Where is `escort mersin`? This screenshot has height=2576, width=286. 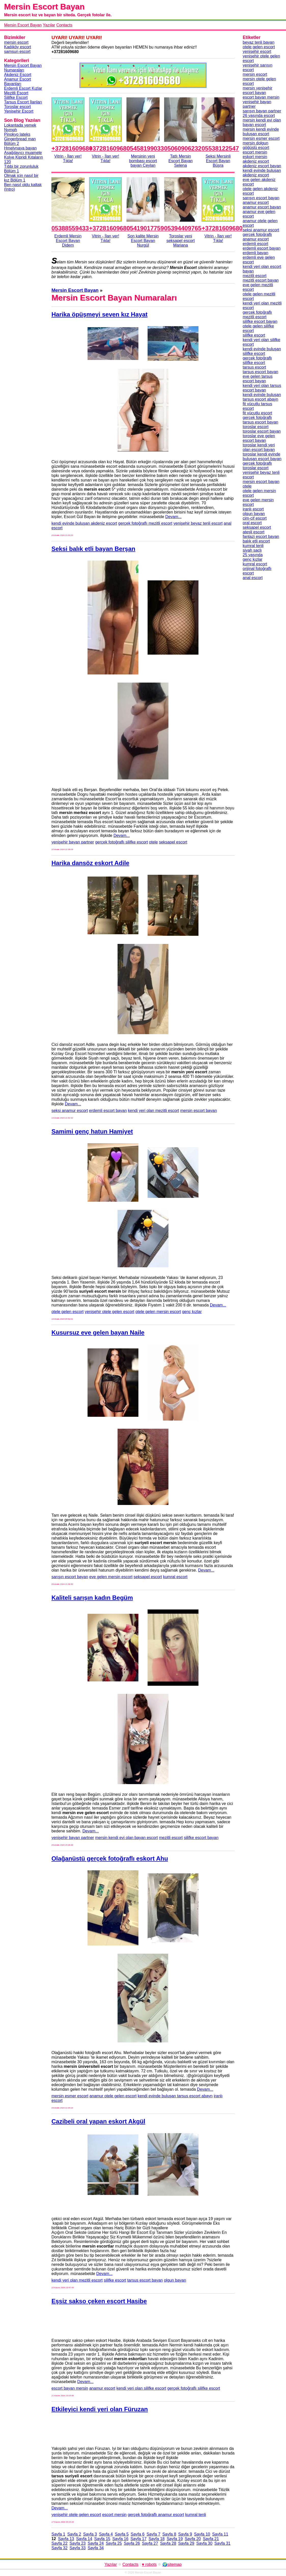 escort mersin is located at coordinates (114, 2514).